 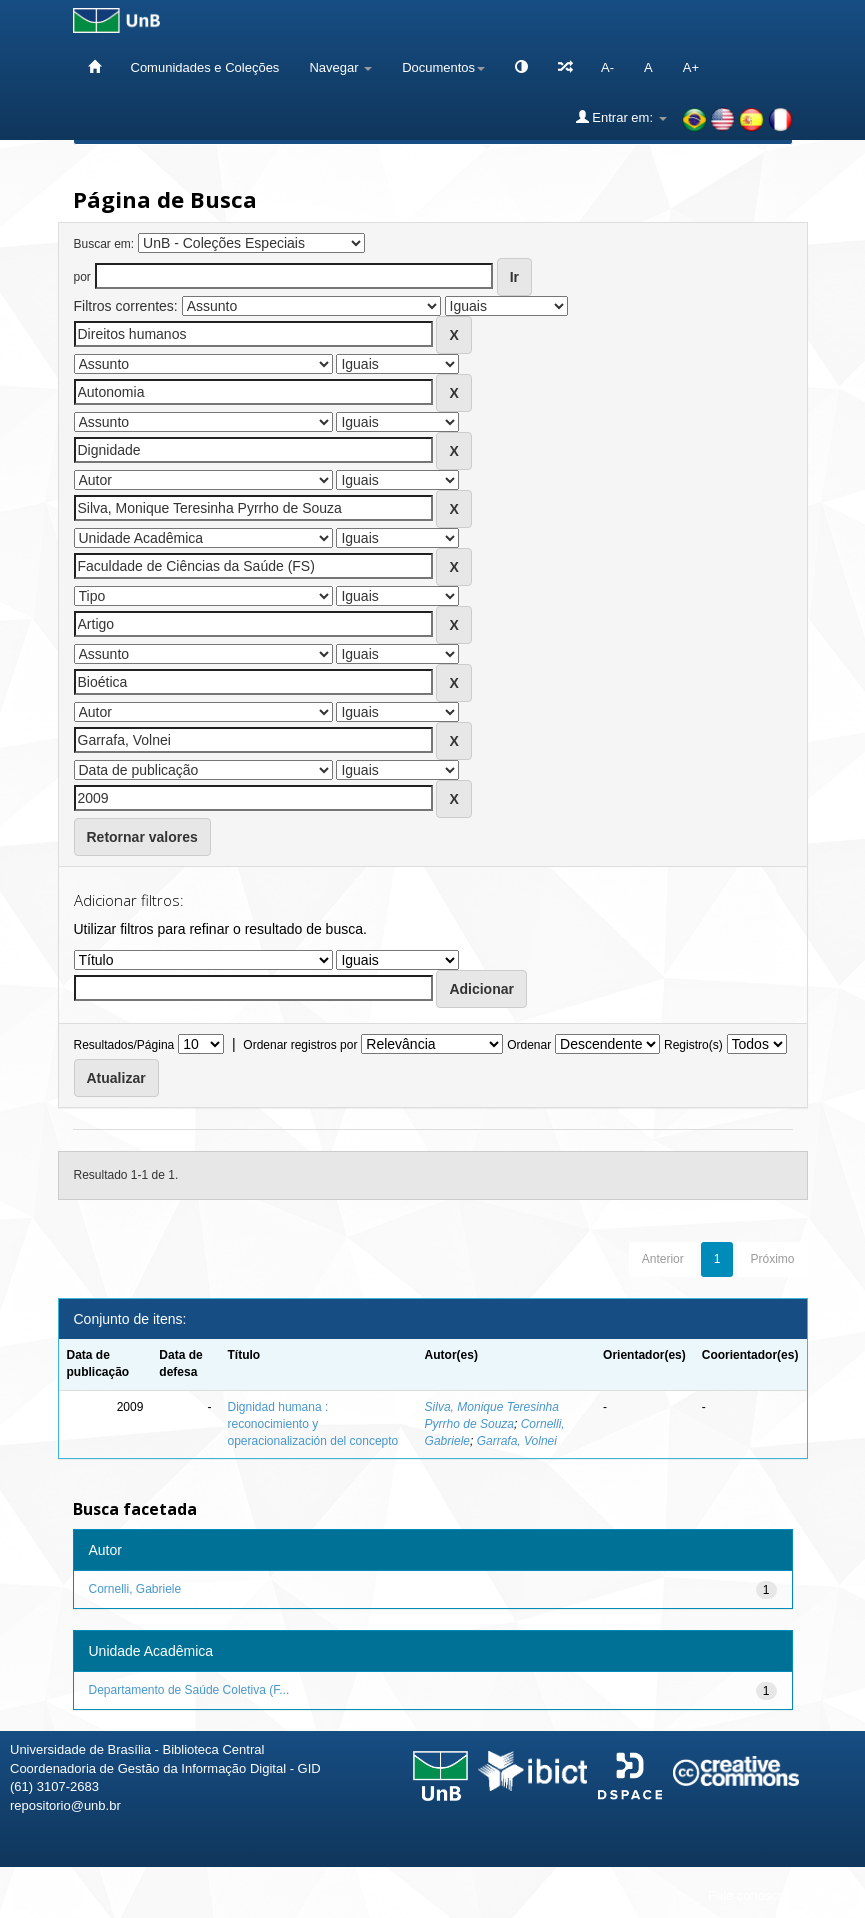 I want to click on Buscar em:, so click(x=104, y=244).